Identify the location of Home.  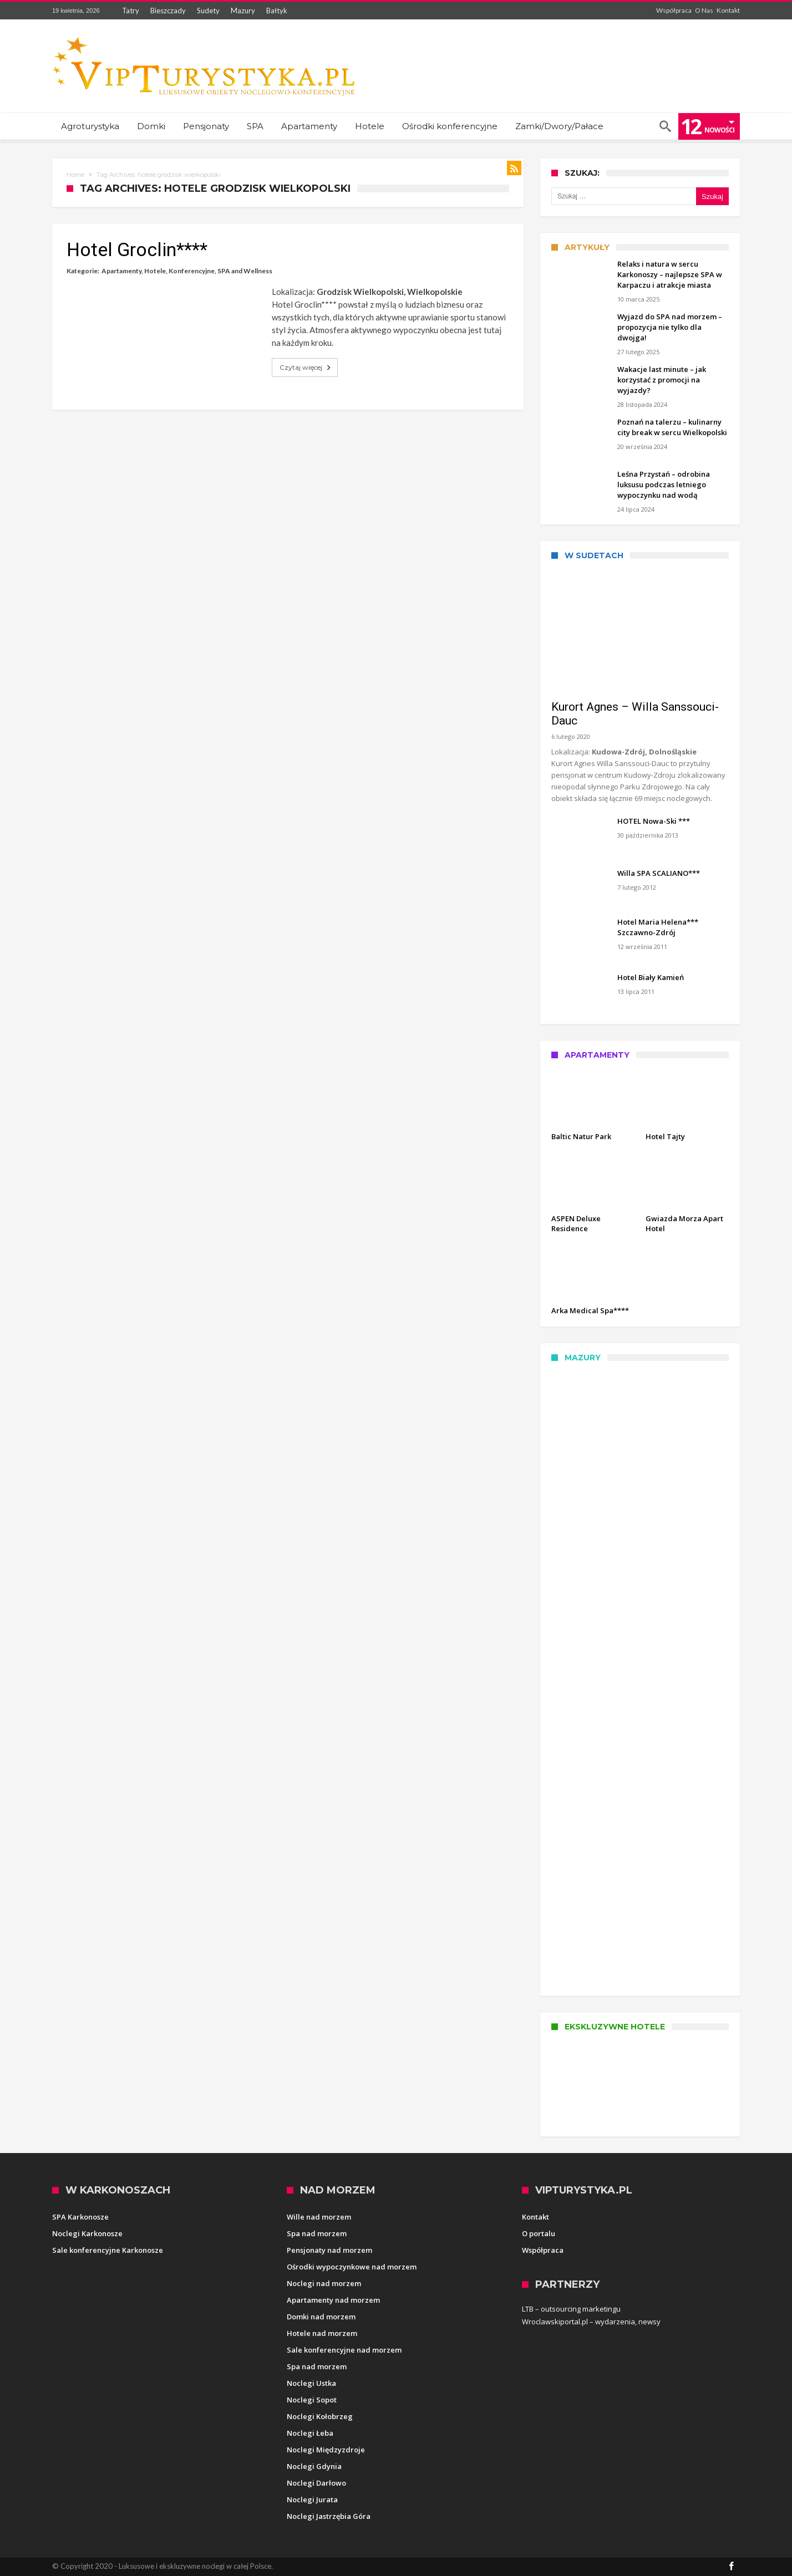
(75, 174).